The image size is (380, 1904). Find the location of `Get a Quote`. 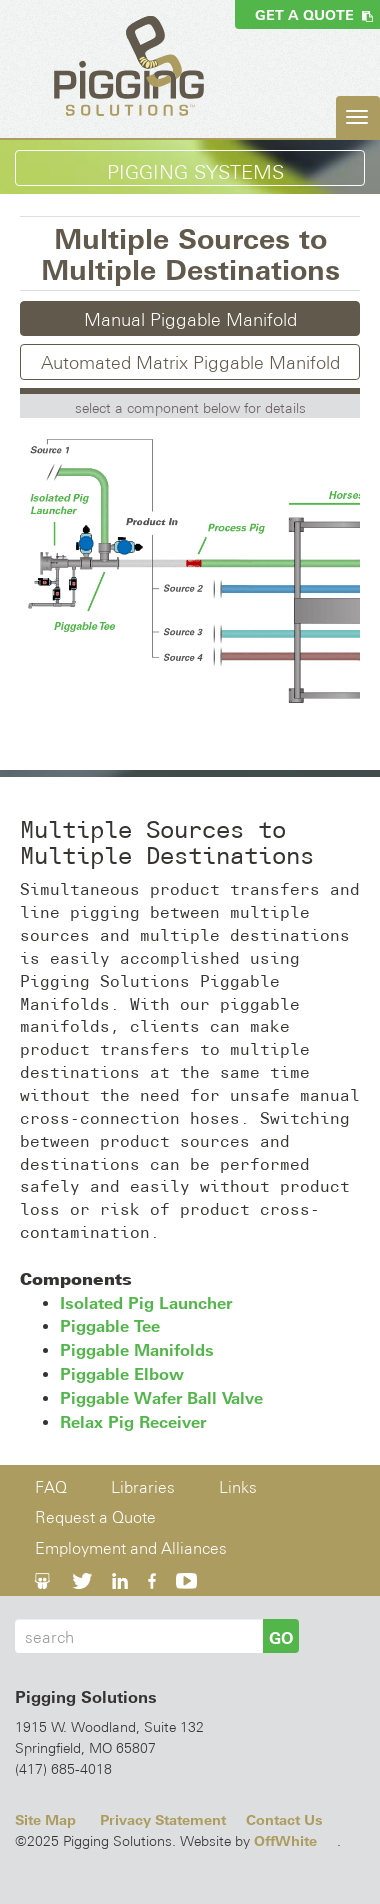

Get a Quote is located at coordinates (314, 15).